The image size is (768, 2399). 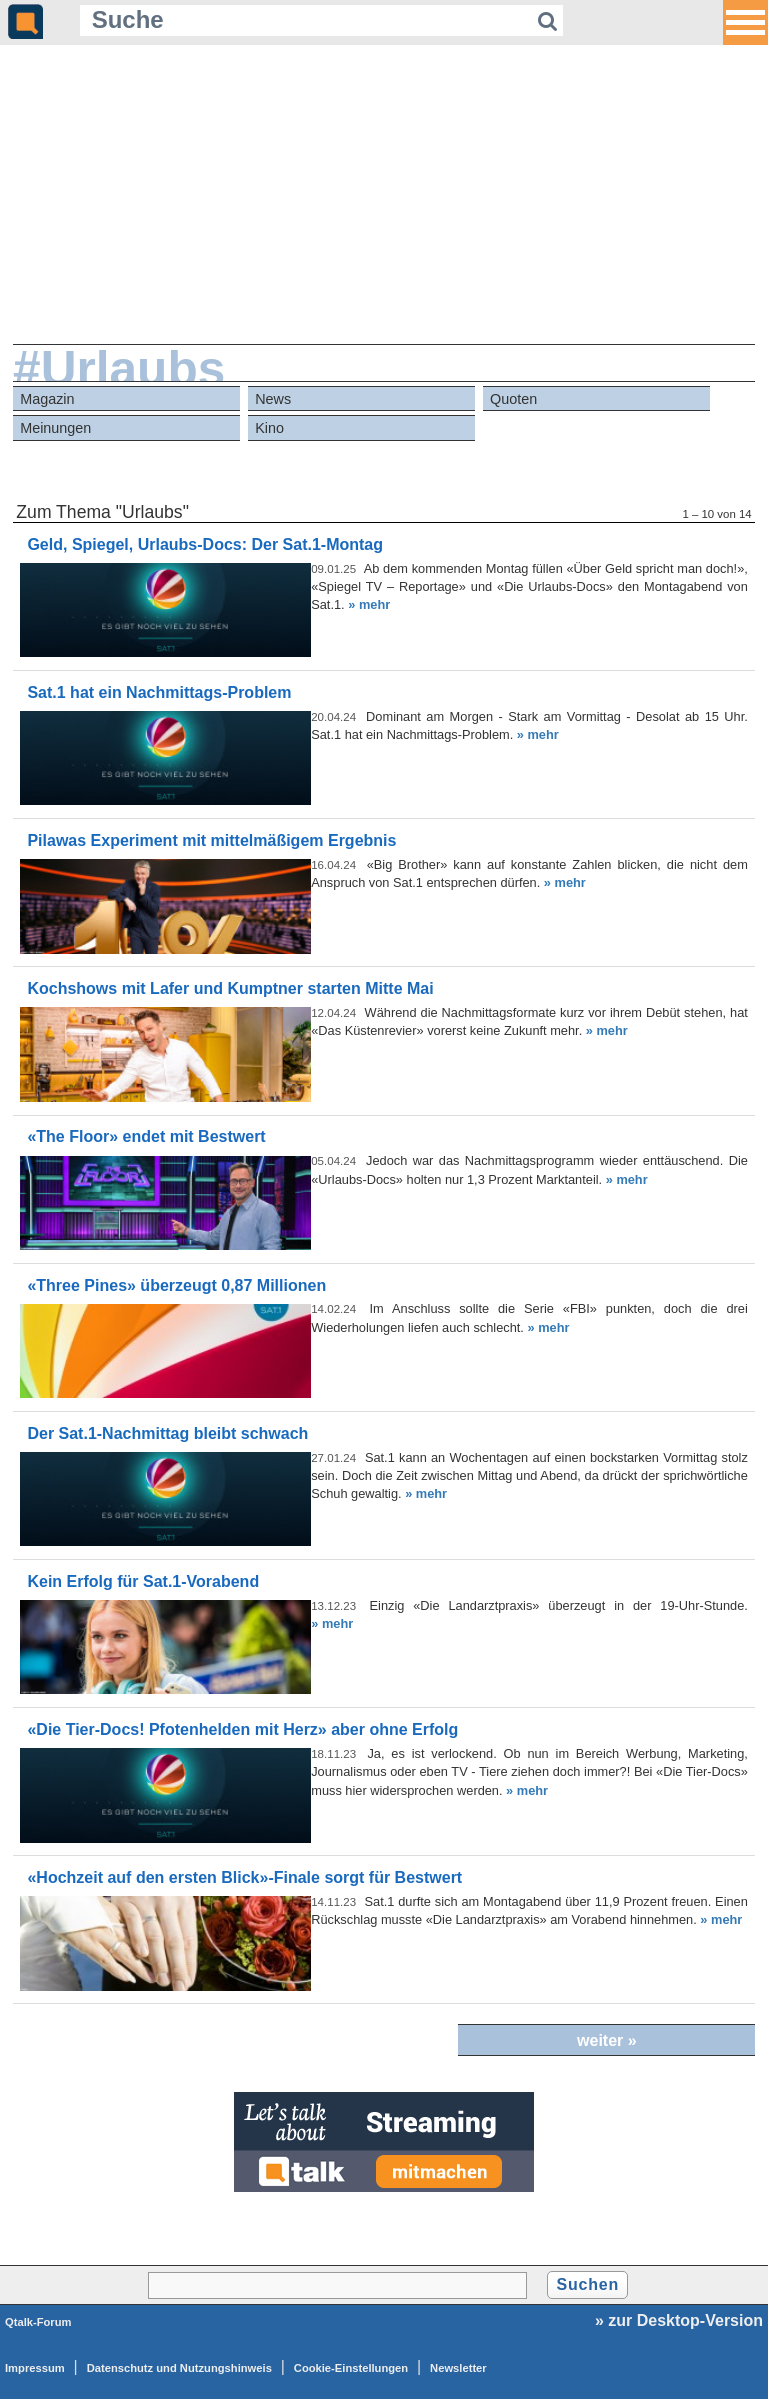 I want to click on » mehr, so click(x=369, y=604).